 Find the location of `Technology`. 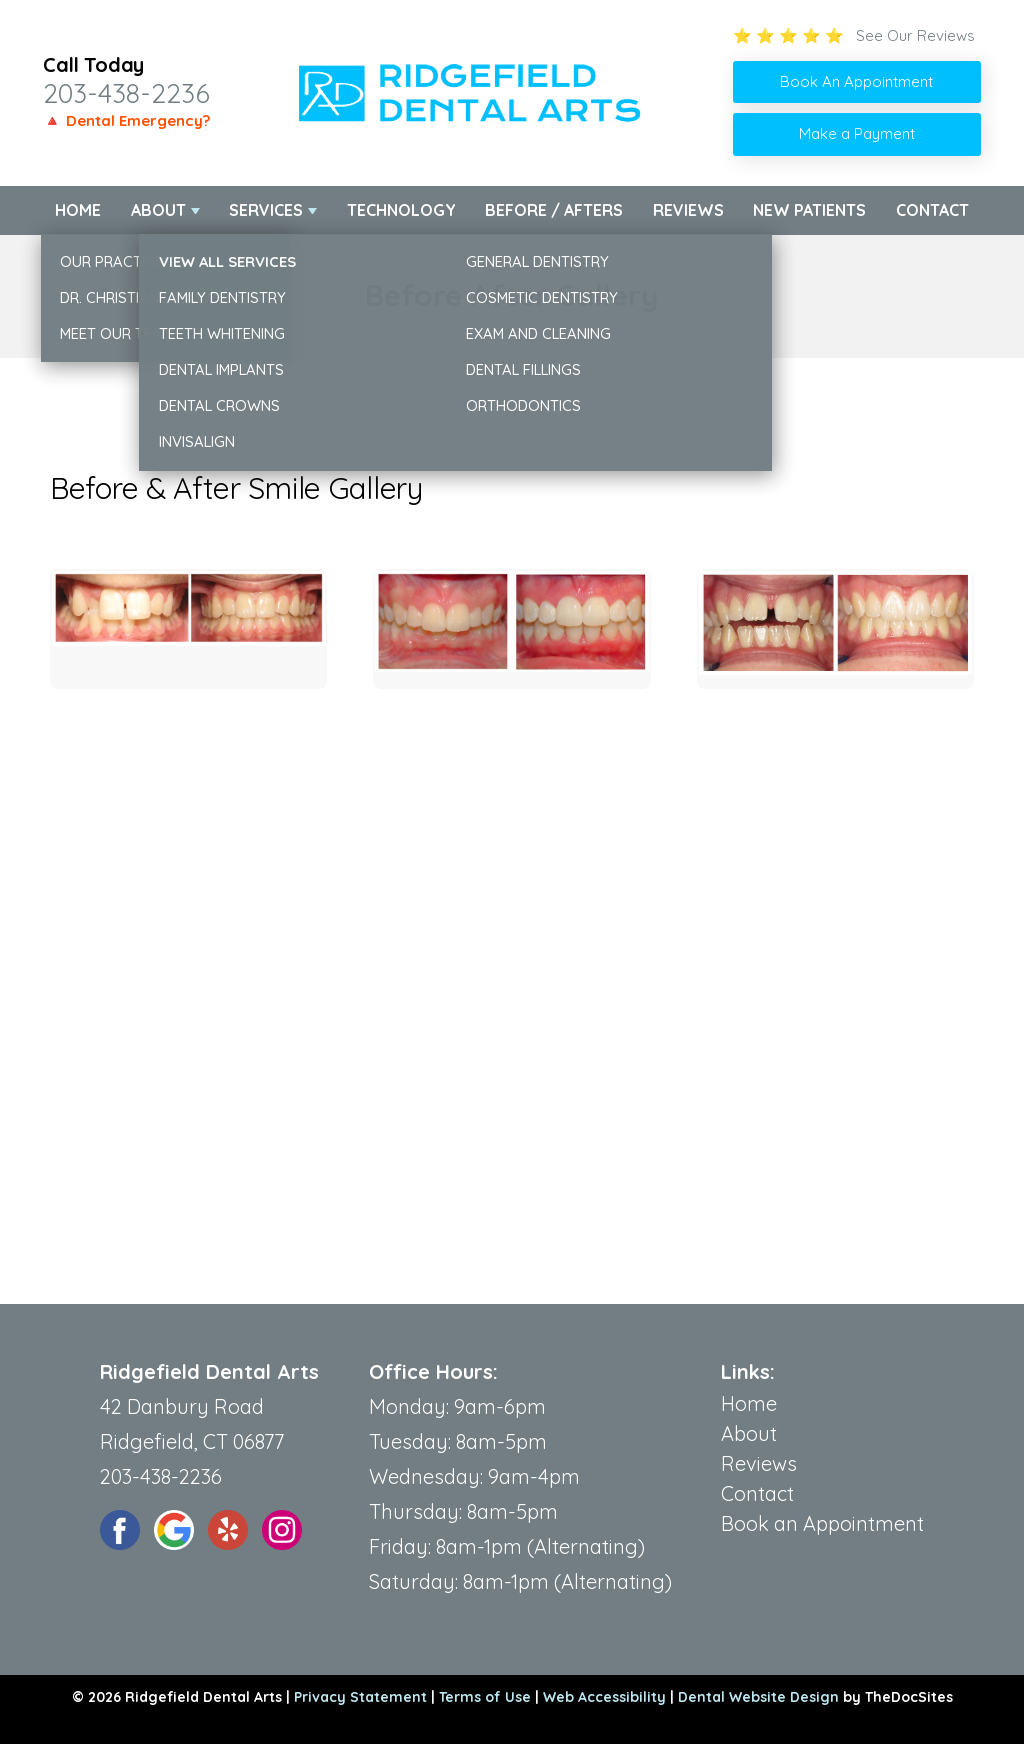

Technology is located at coordinates (401, 210).